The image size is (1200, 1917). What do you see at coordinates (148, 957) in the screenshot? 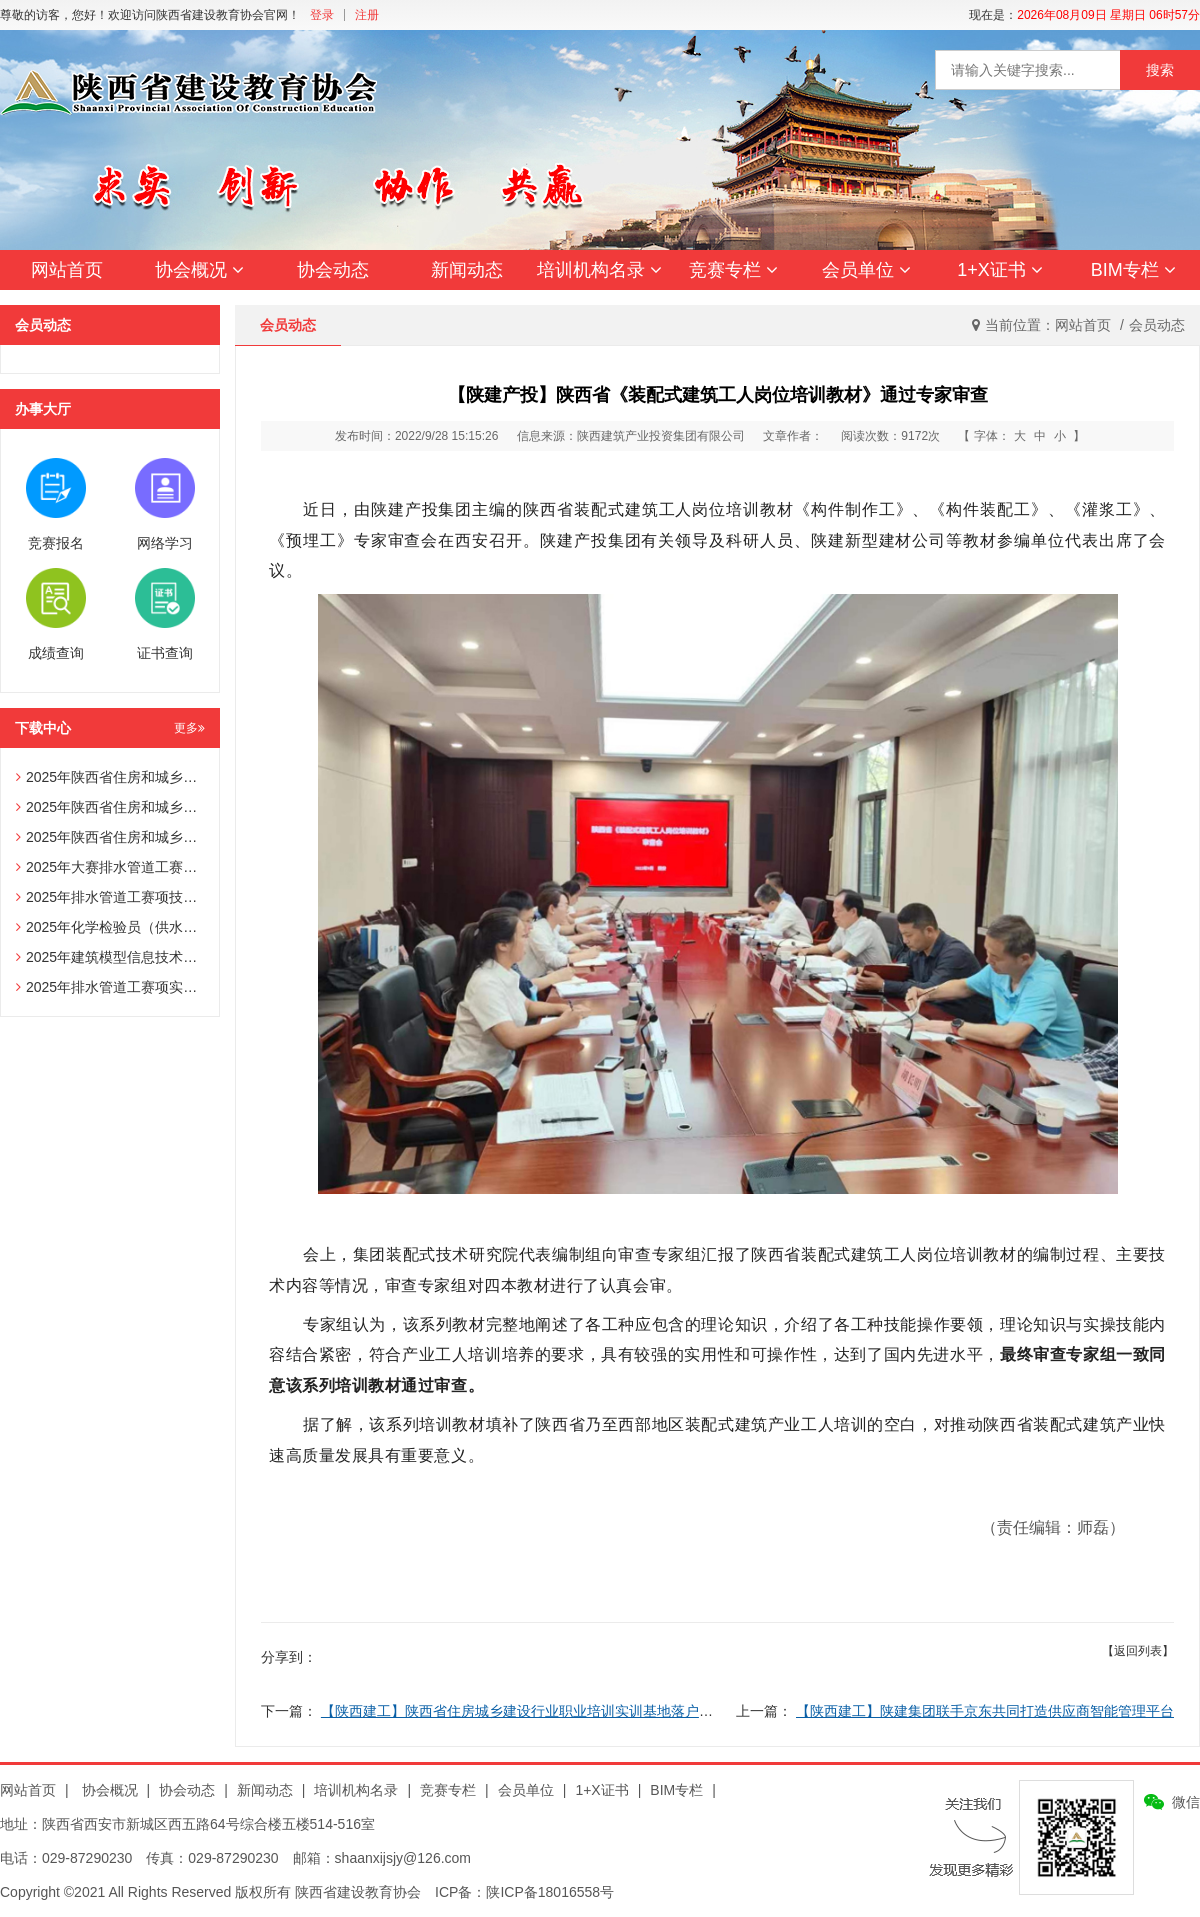
I see `2025年建筑模型信息技术员赛项技术文件` at bounding box center [148, 957].